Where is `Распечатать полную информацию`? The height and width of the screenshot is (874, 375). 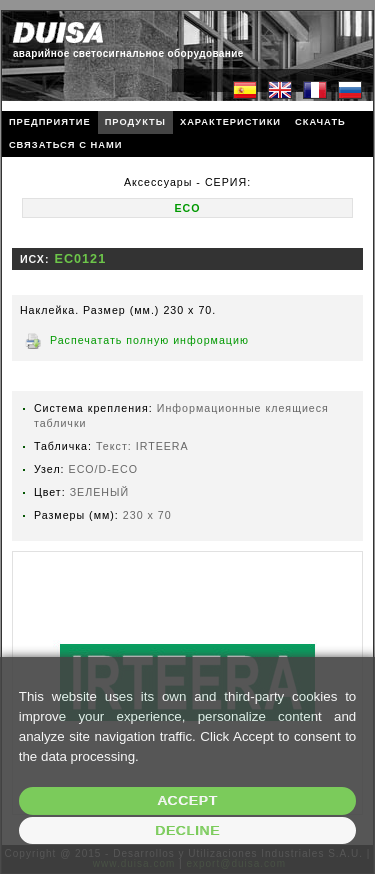
Распечатать полную информацию is located at coordinates (149, 340).